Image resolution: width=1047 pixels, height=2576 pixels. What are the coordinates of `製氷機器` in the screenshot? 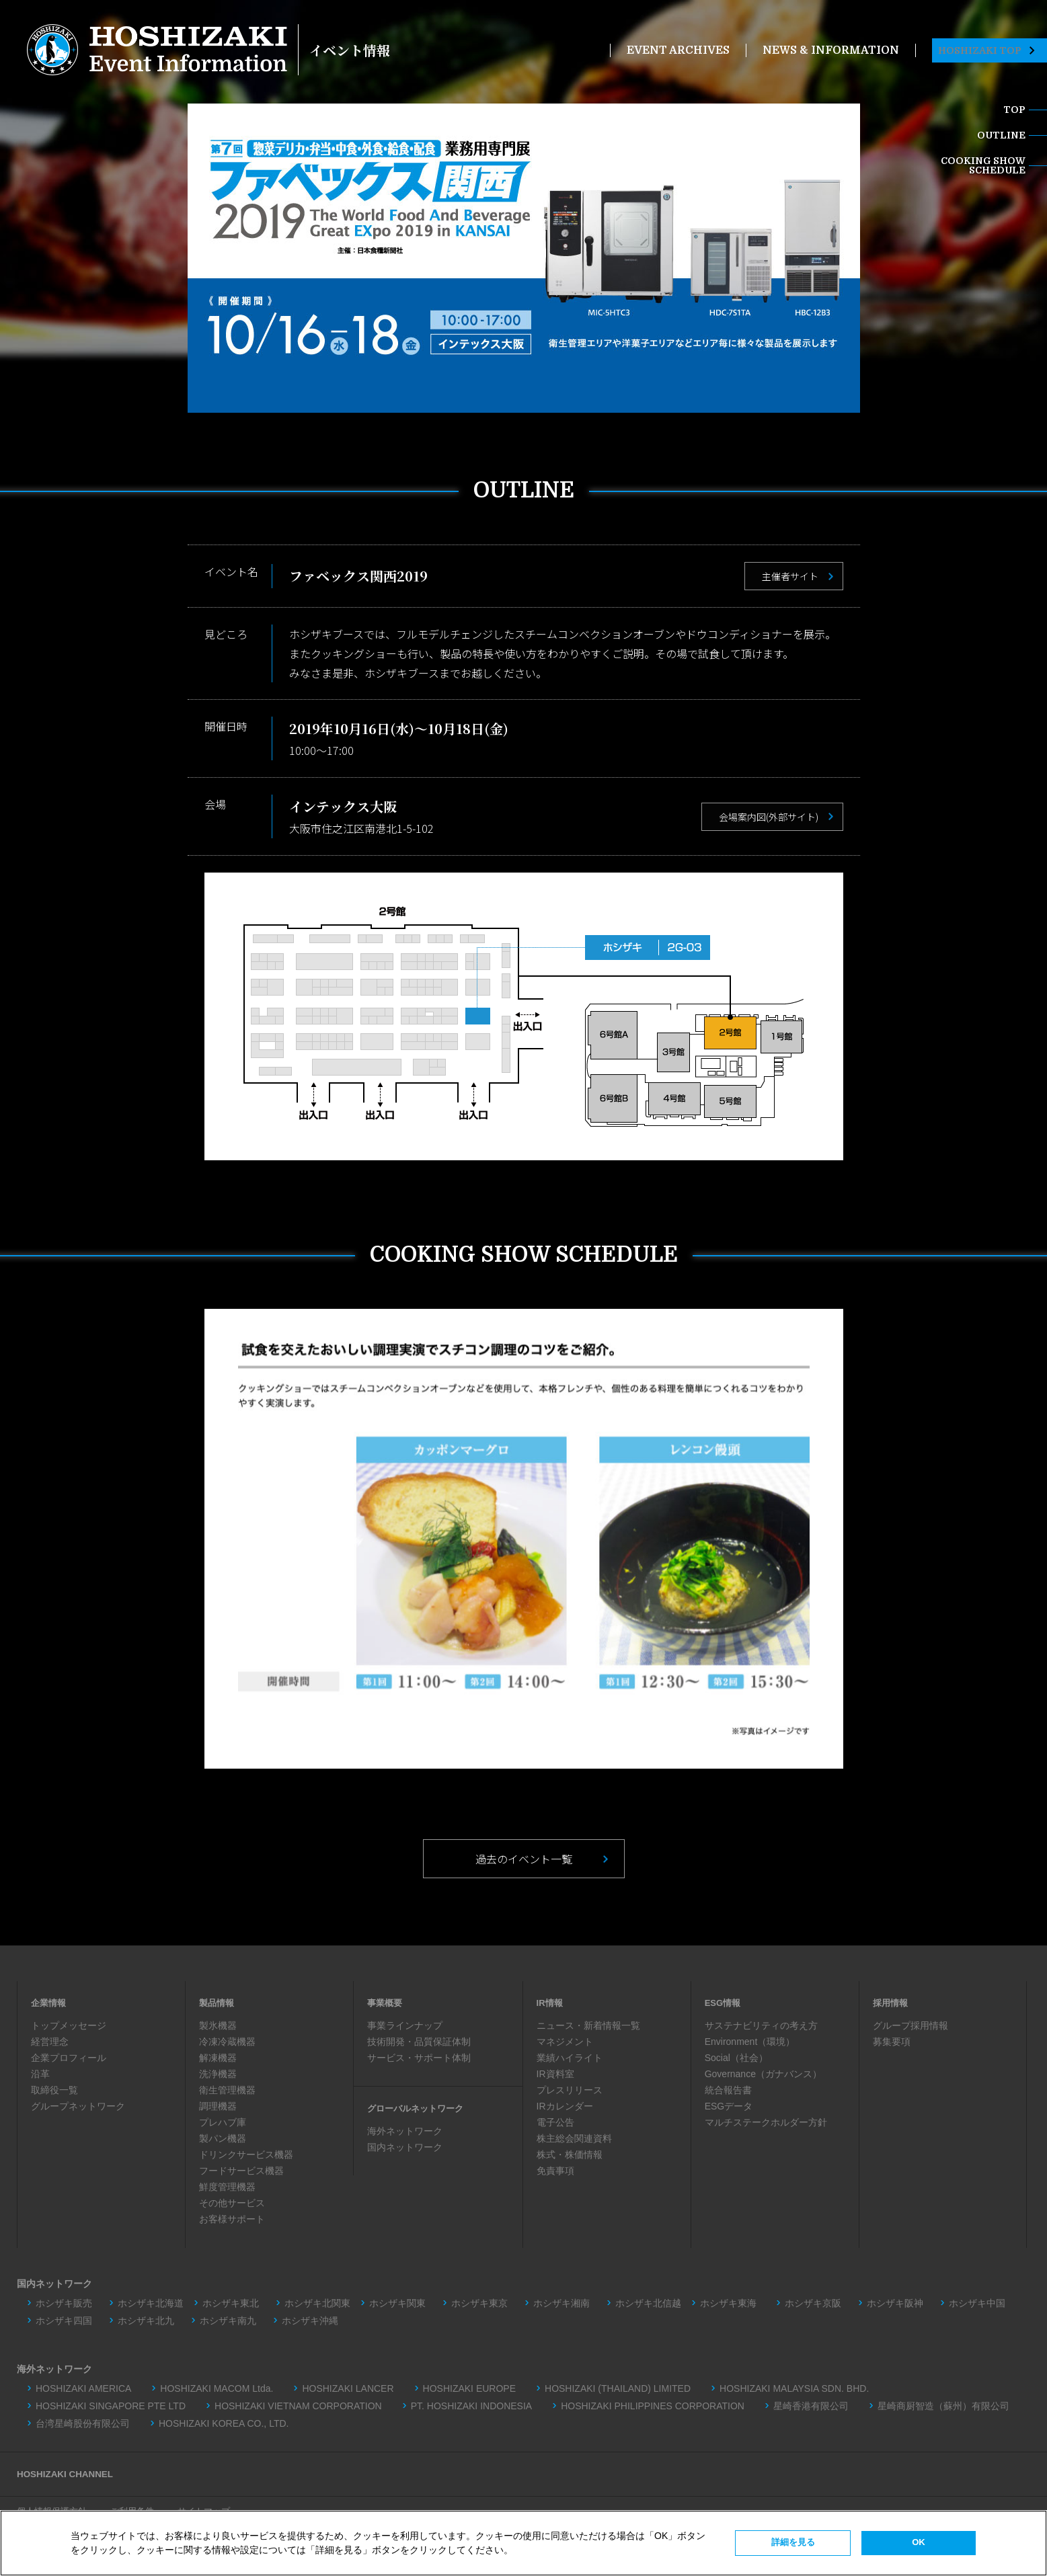 It's located at (218, 2025).